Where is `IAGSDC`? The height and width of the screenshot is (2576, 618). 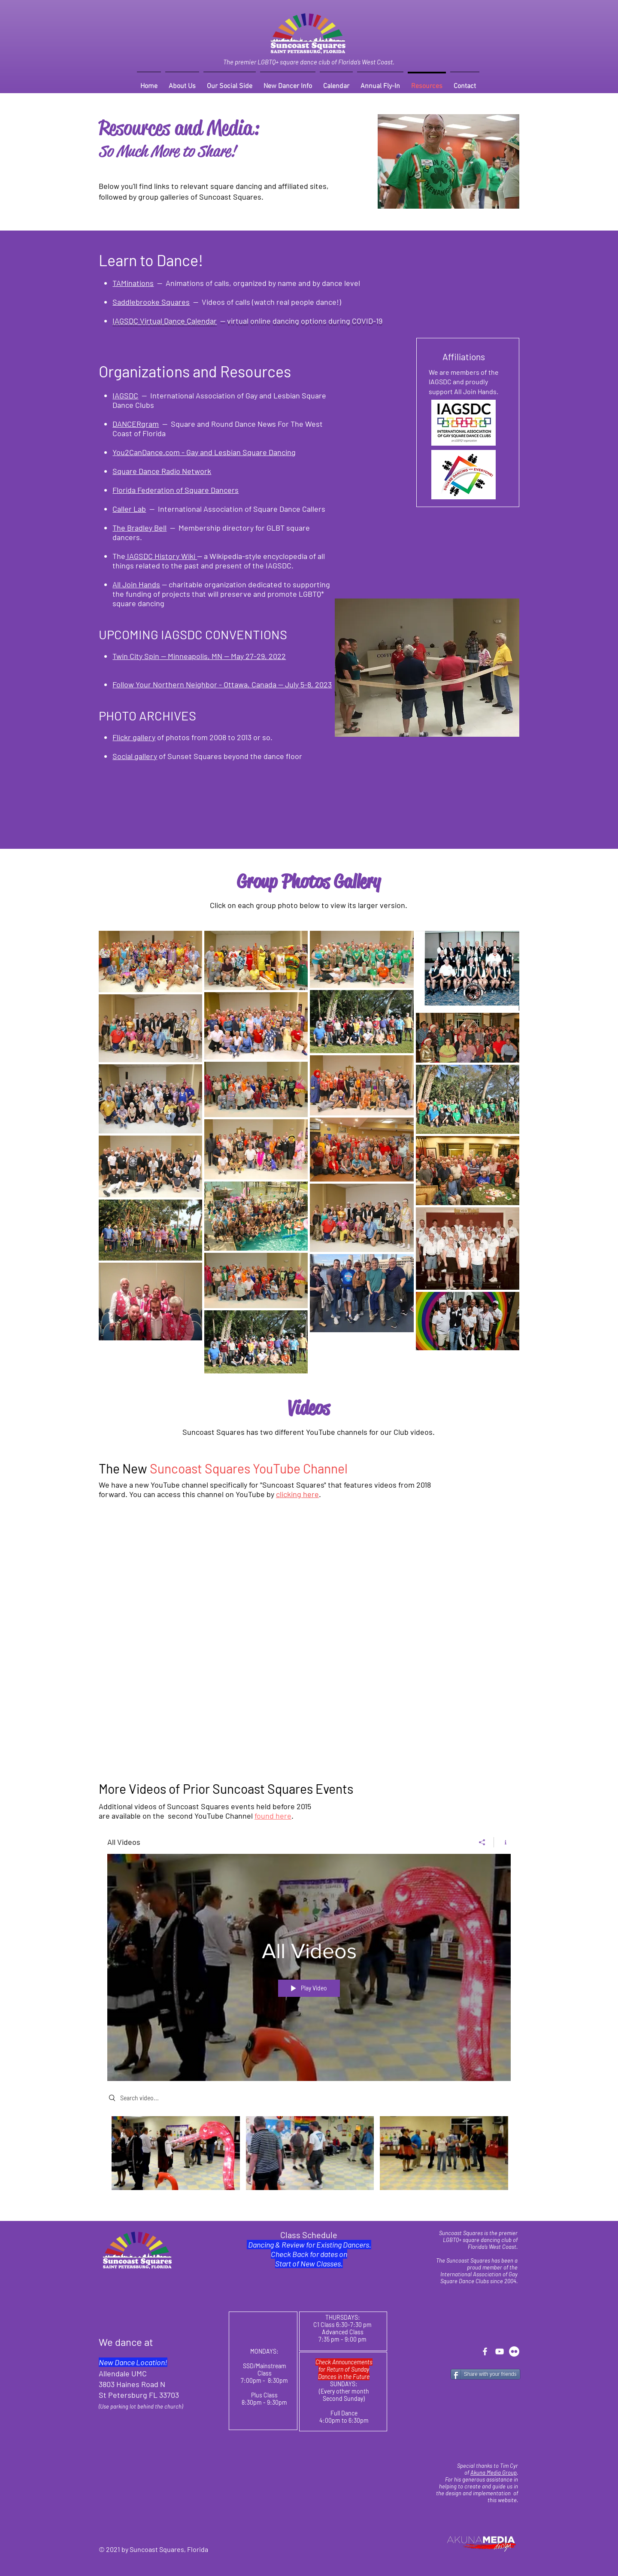 IAGSDC is located at coordinates (125, 395).